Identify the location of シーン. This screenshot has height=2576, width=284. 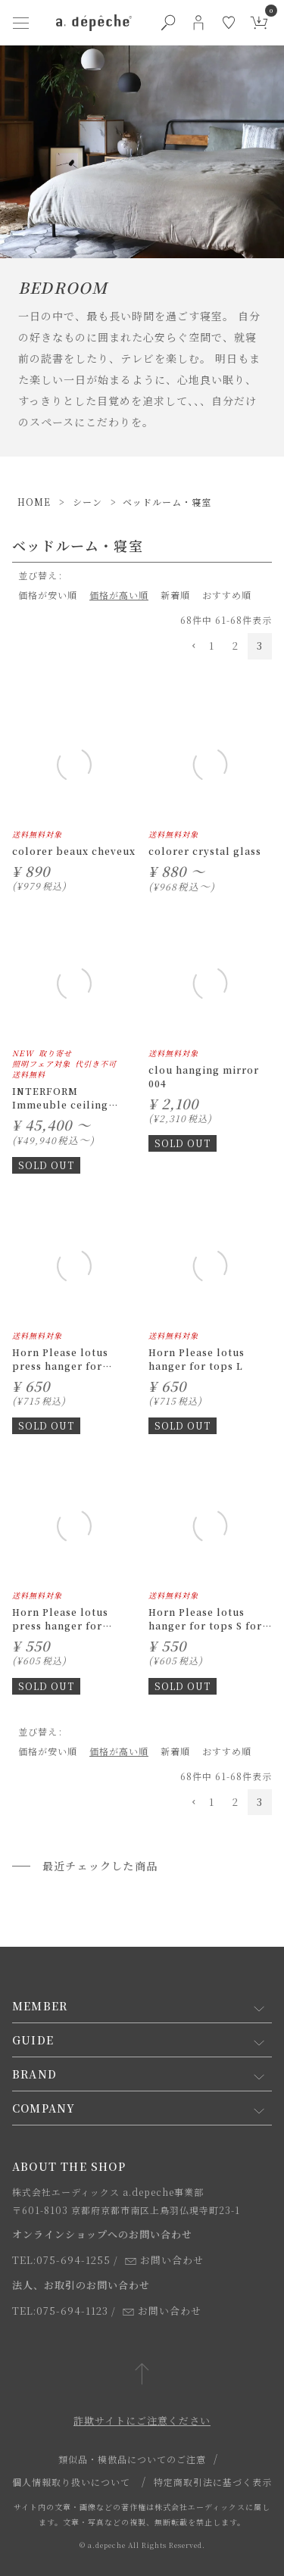
(87, 501).